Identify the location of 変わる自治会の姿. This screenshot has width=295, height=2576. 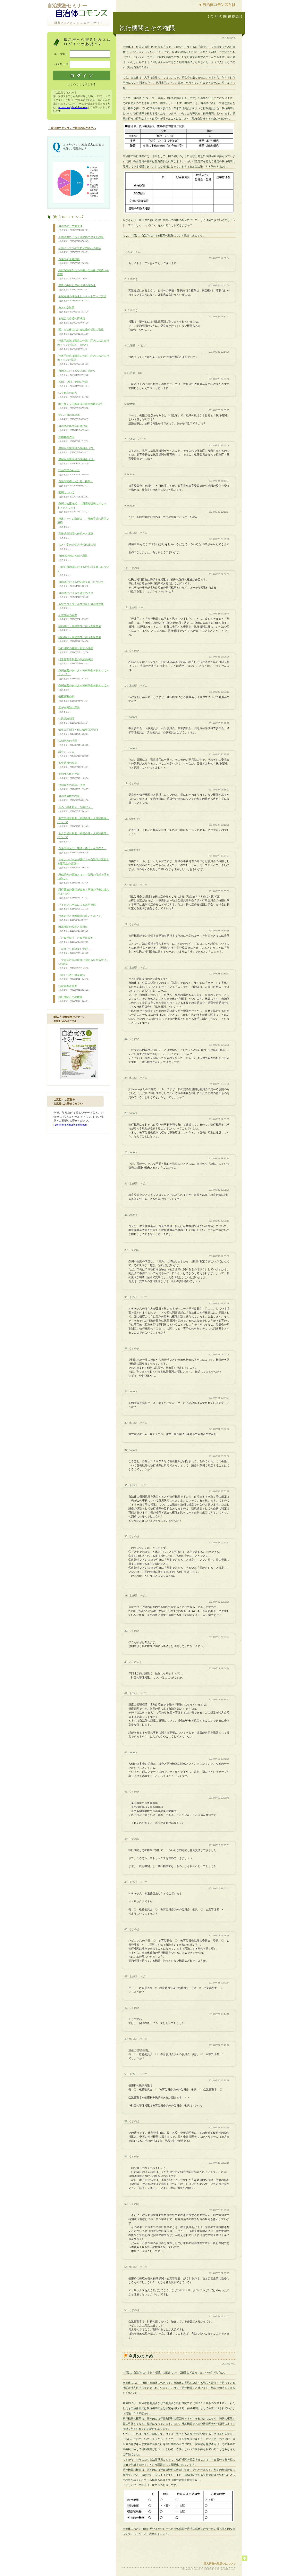
(74, 417).